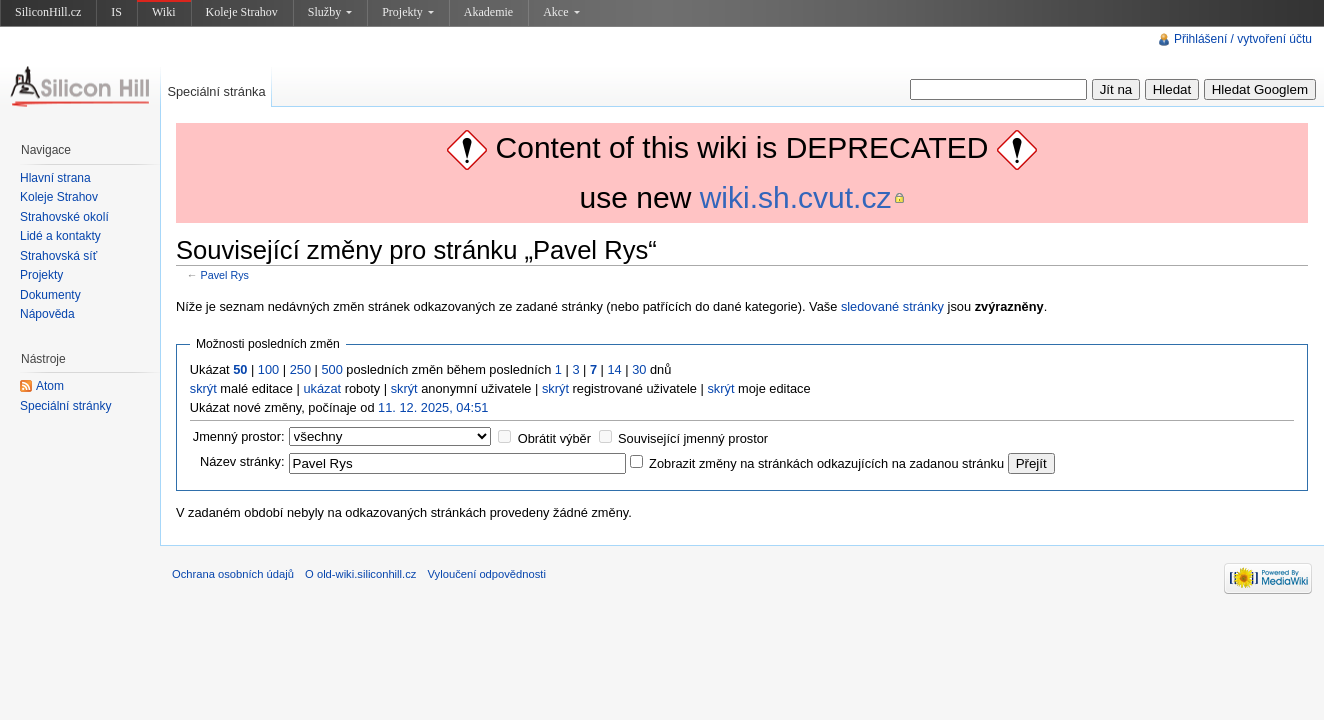  What do you see at coordinates (1243, 39) in the screenshot?
I see `Přihlášení / vytvoření účtu` at bounding box center [1243, 39].